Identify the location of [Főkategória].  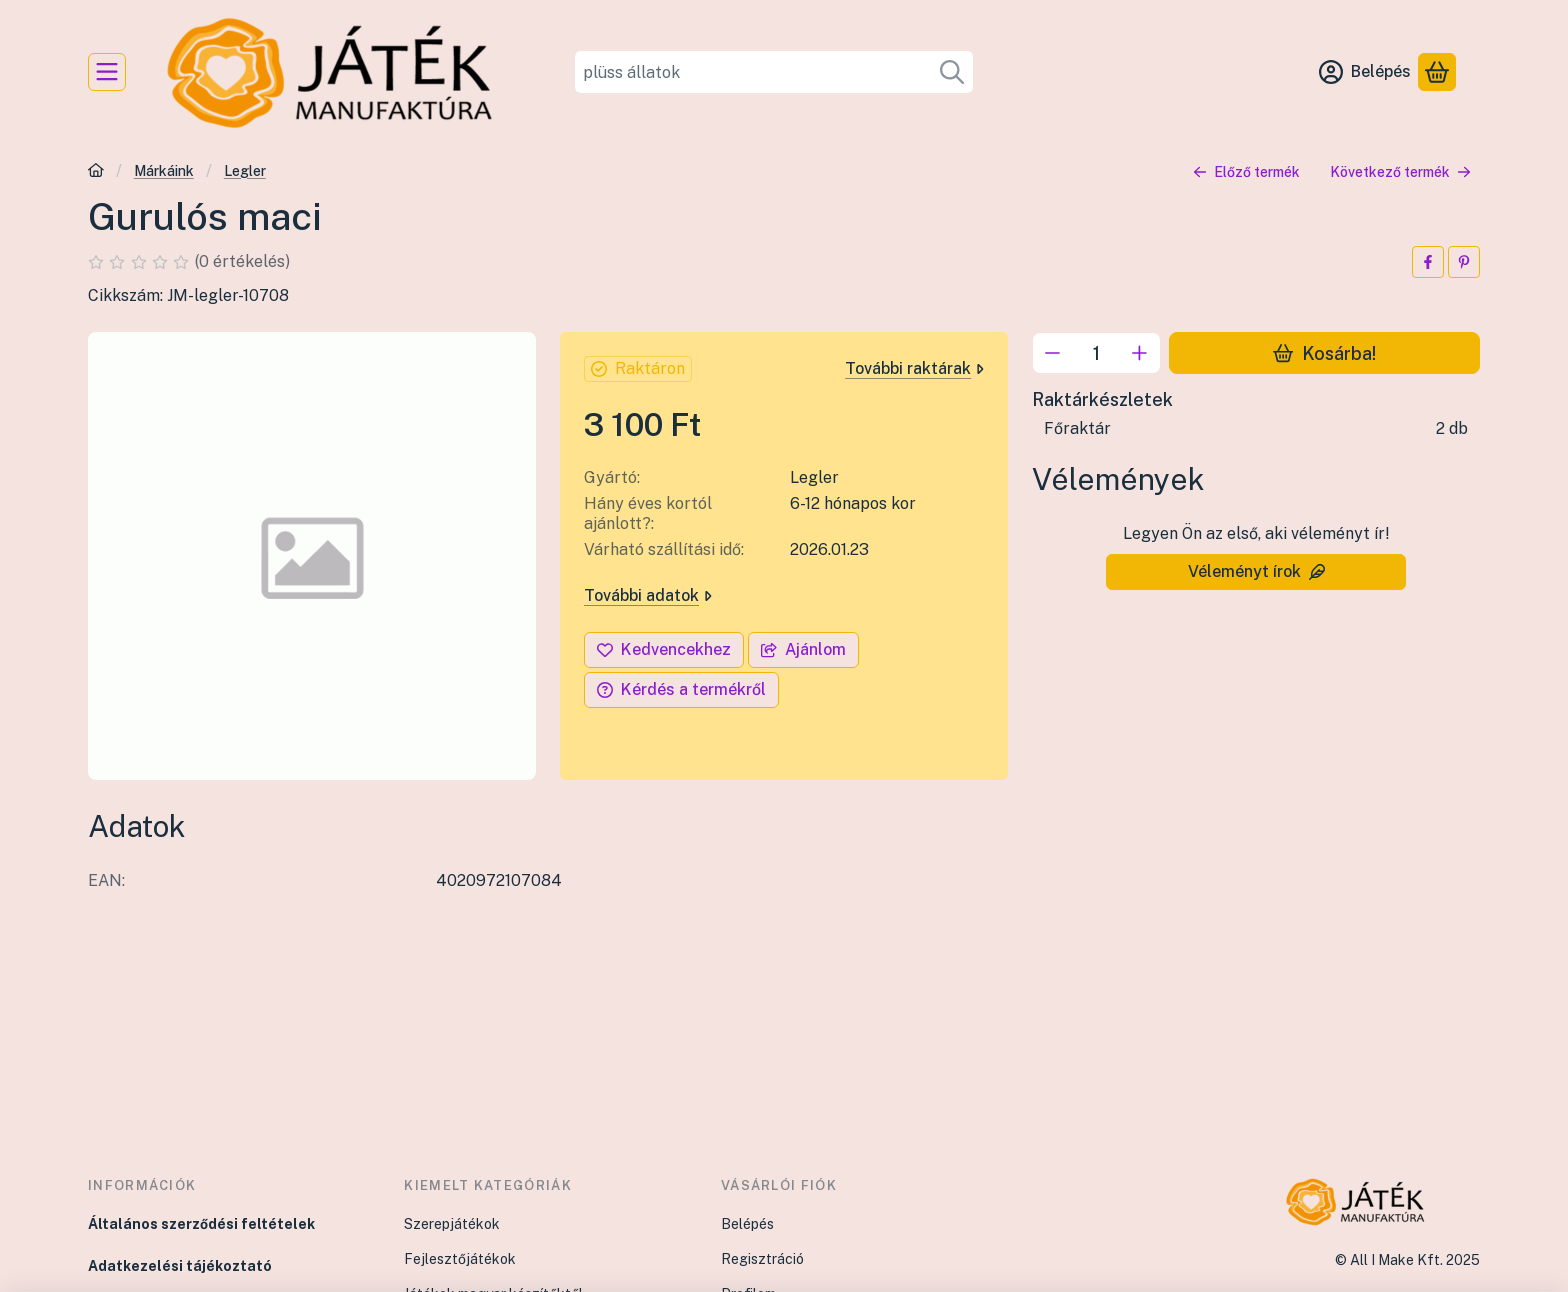
(96, 172).